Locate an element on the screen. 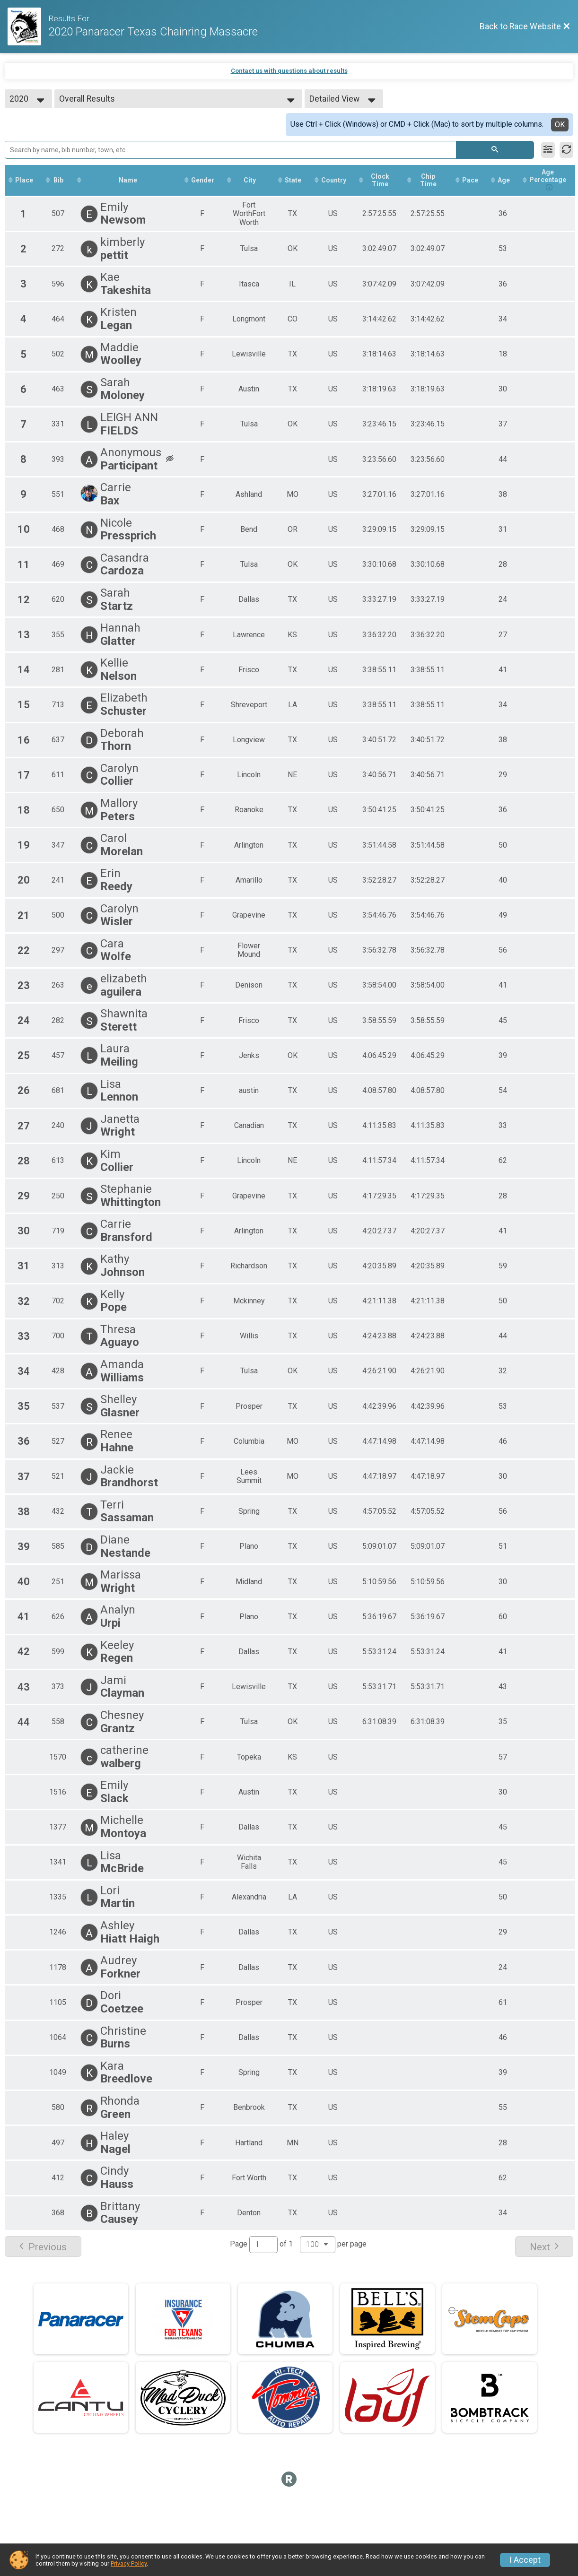 The image size is (578, 2576). [Filter Results] is located at coordinates (548, 150).